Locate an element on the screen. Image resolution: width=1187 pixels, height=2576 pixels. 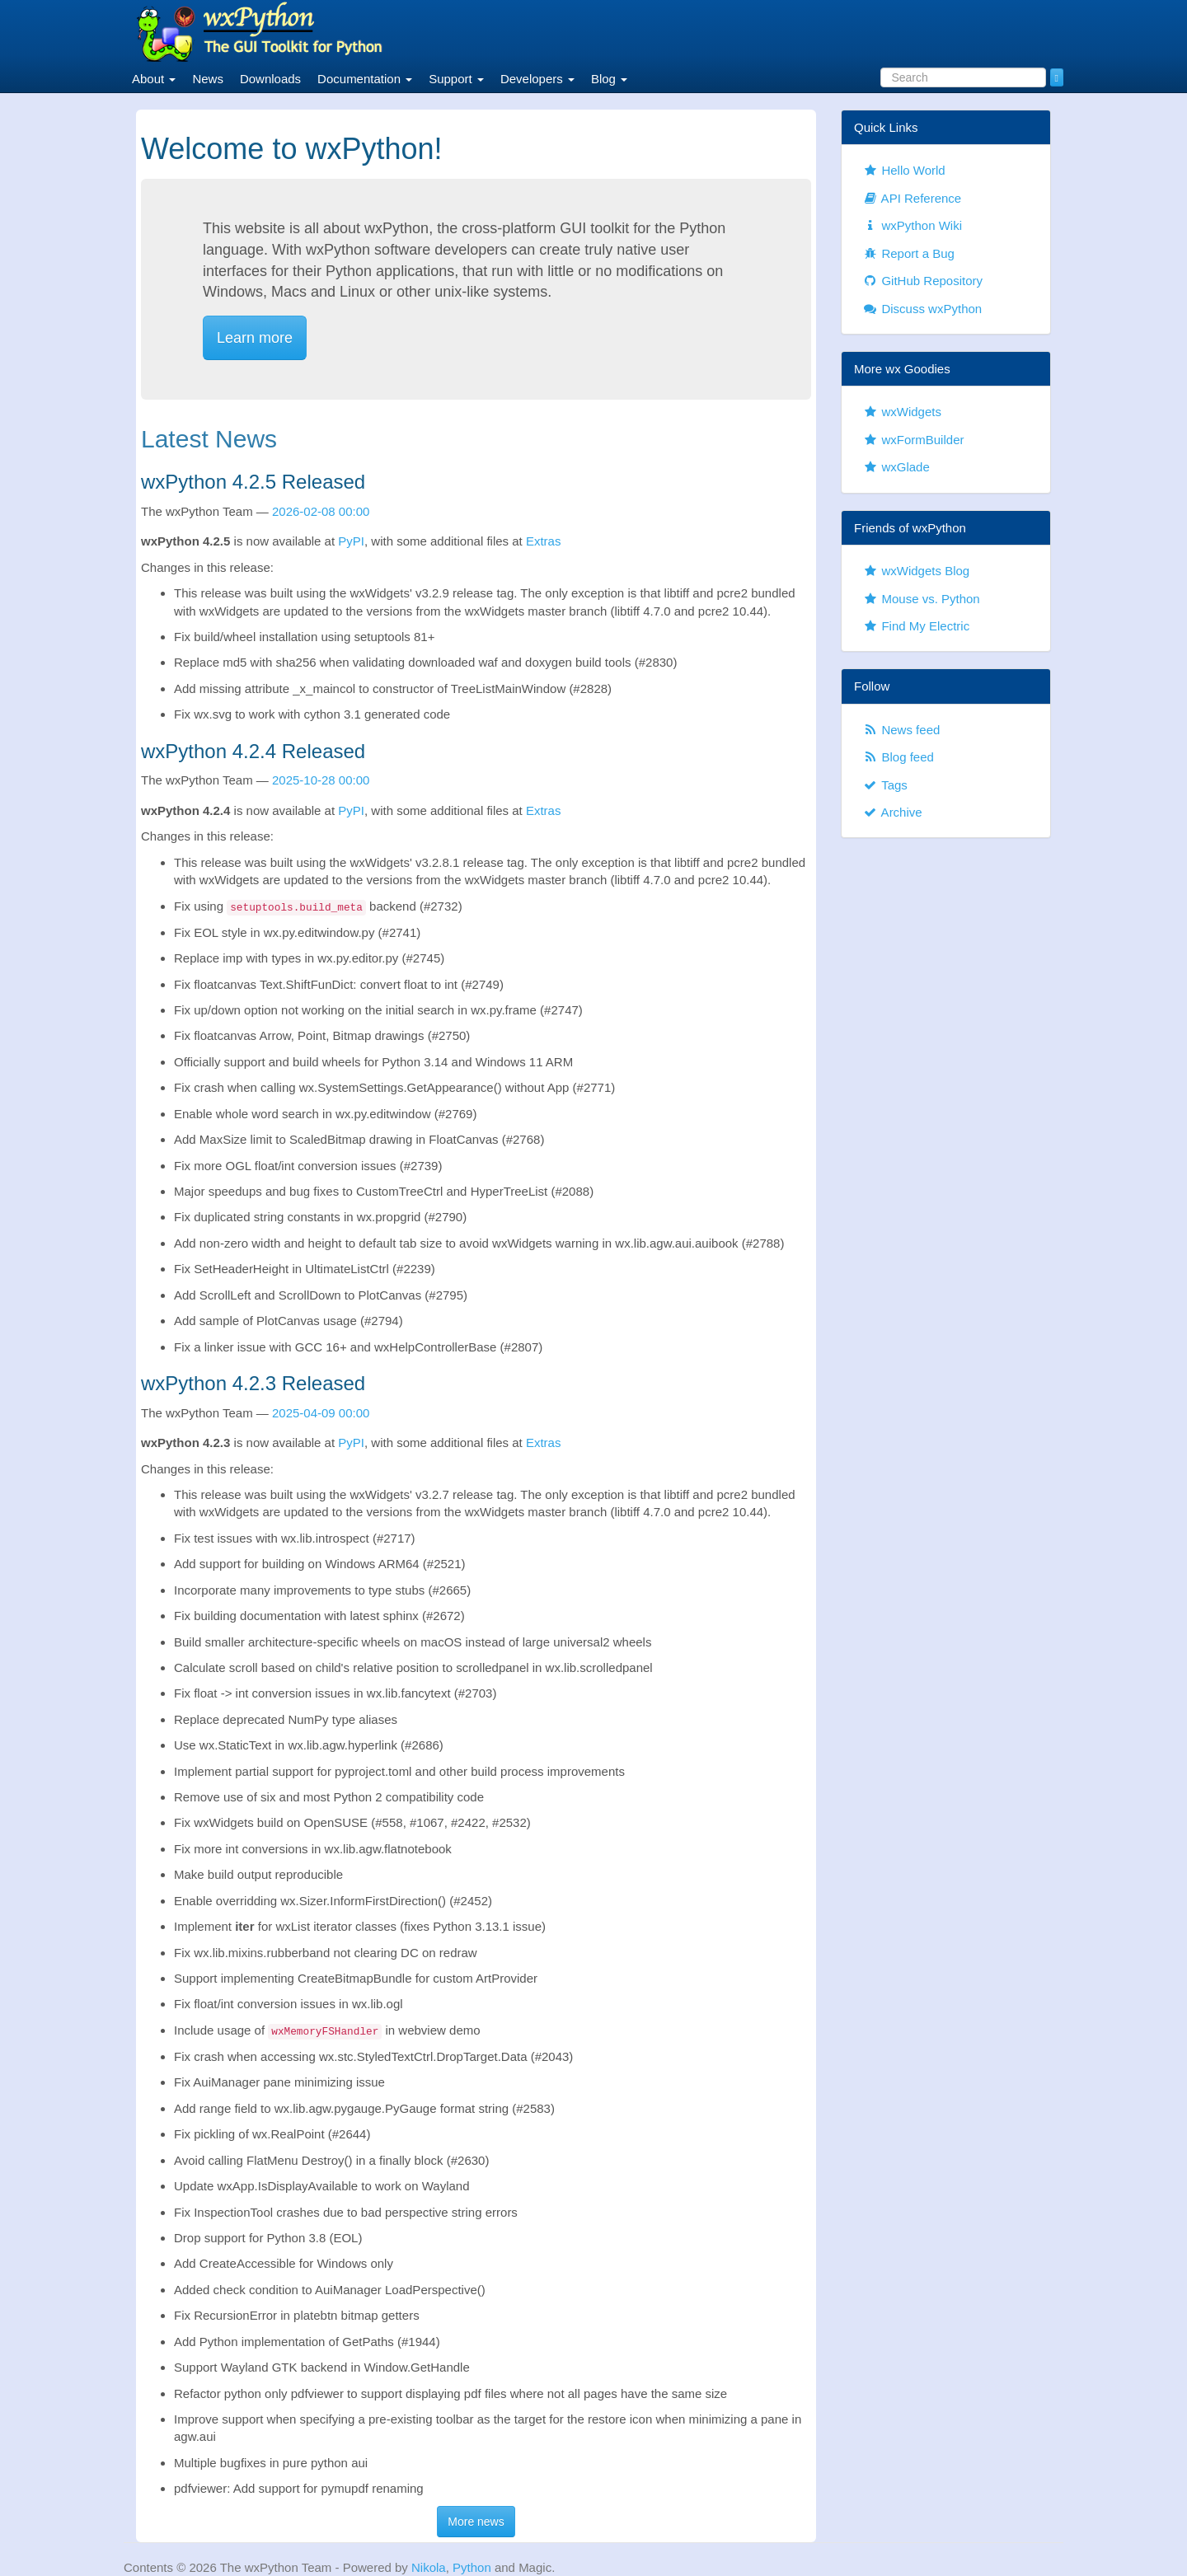
wxPython 4.2.5 Released is located at coordinates (253, 482).